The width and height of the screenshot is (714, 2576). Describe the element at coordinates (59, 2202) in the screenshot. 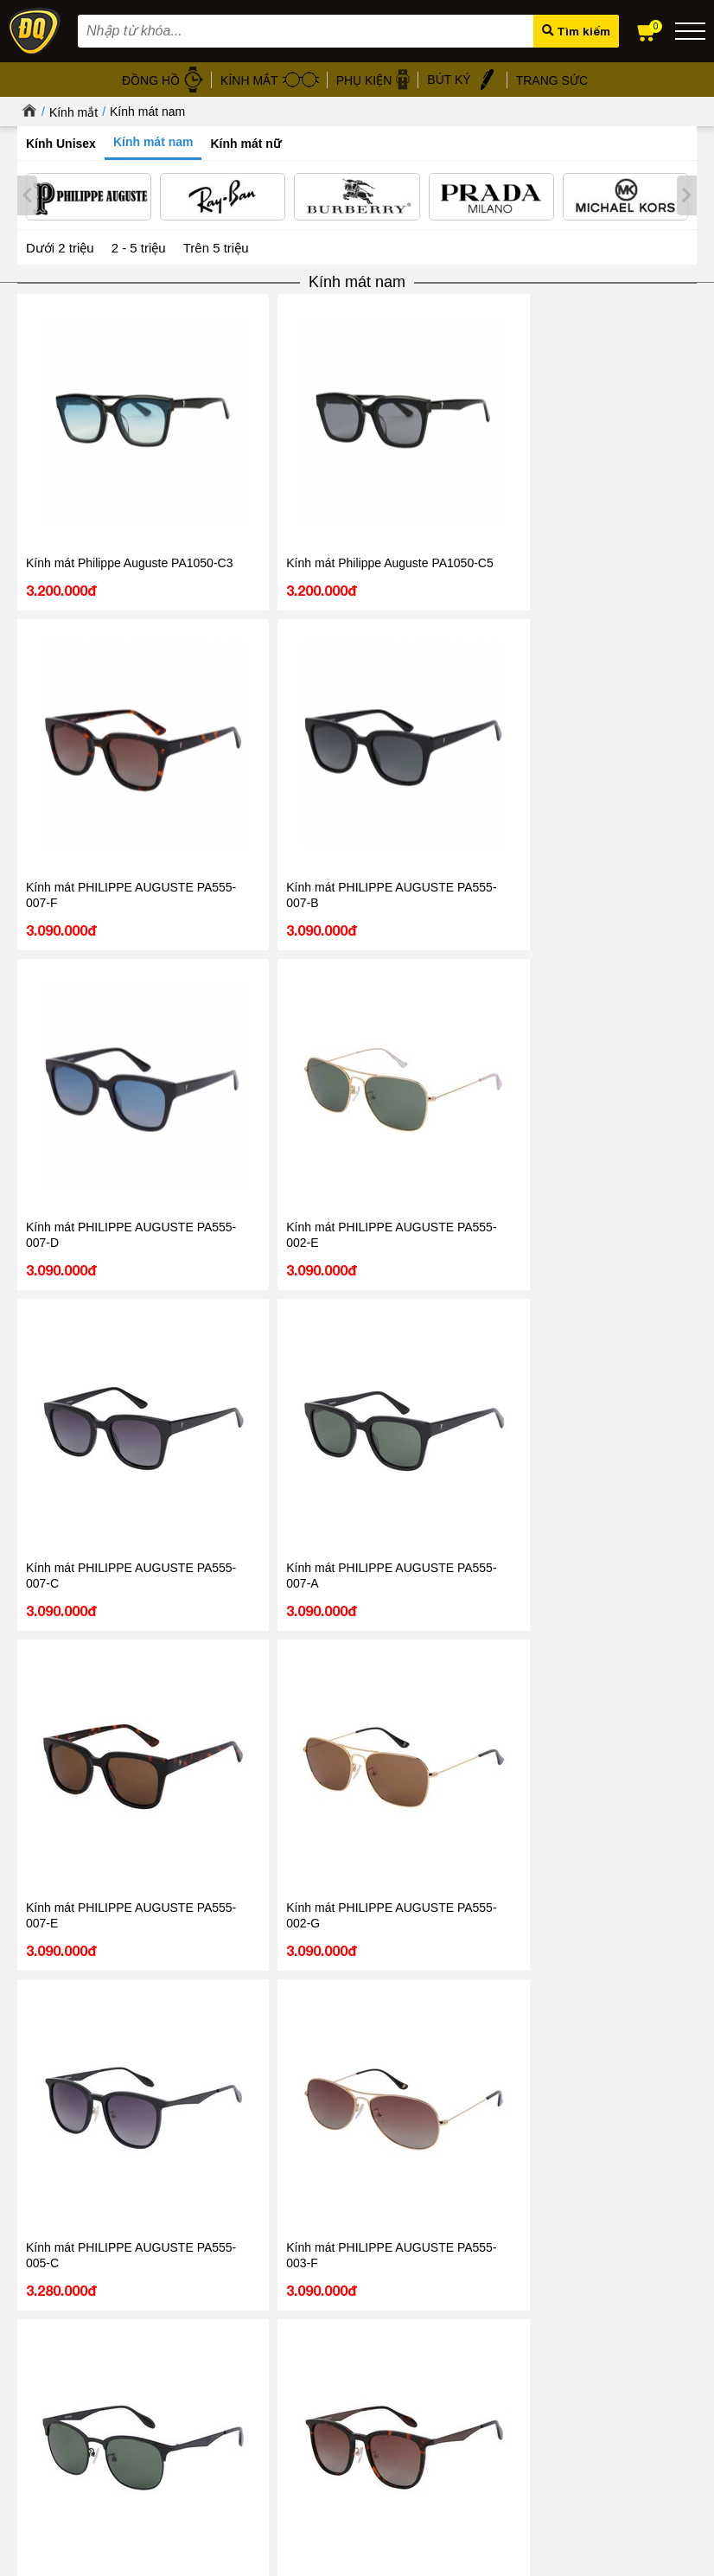

I see `Đọc tiếp` at that location.